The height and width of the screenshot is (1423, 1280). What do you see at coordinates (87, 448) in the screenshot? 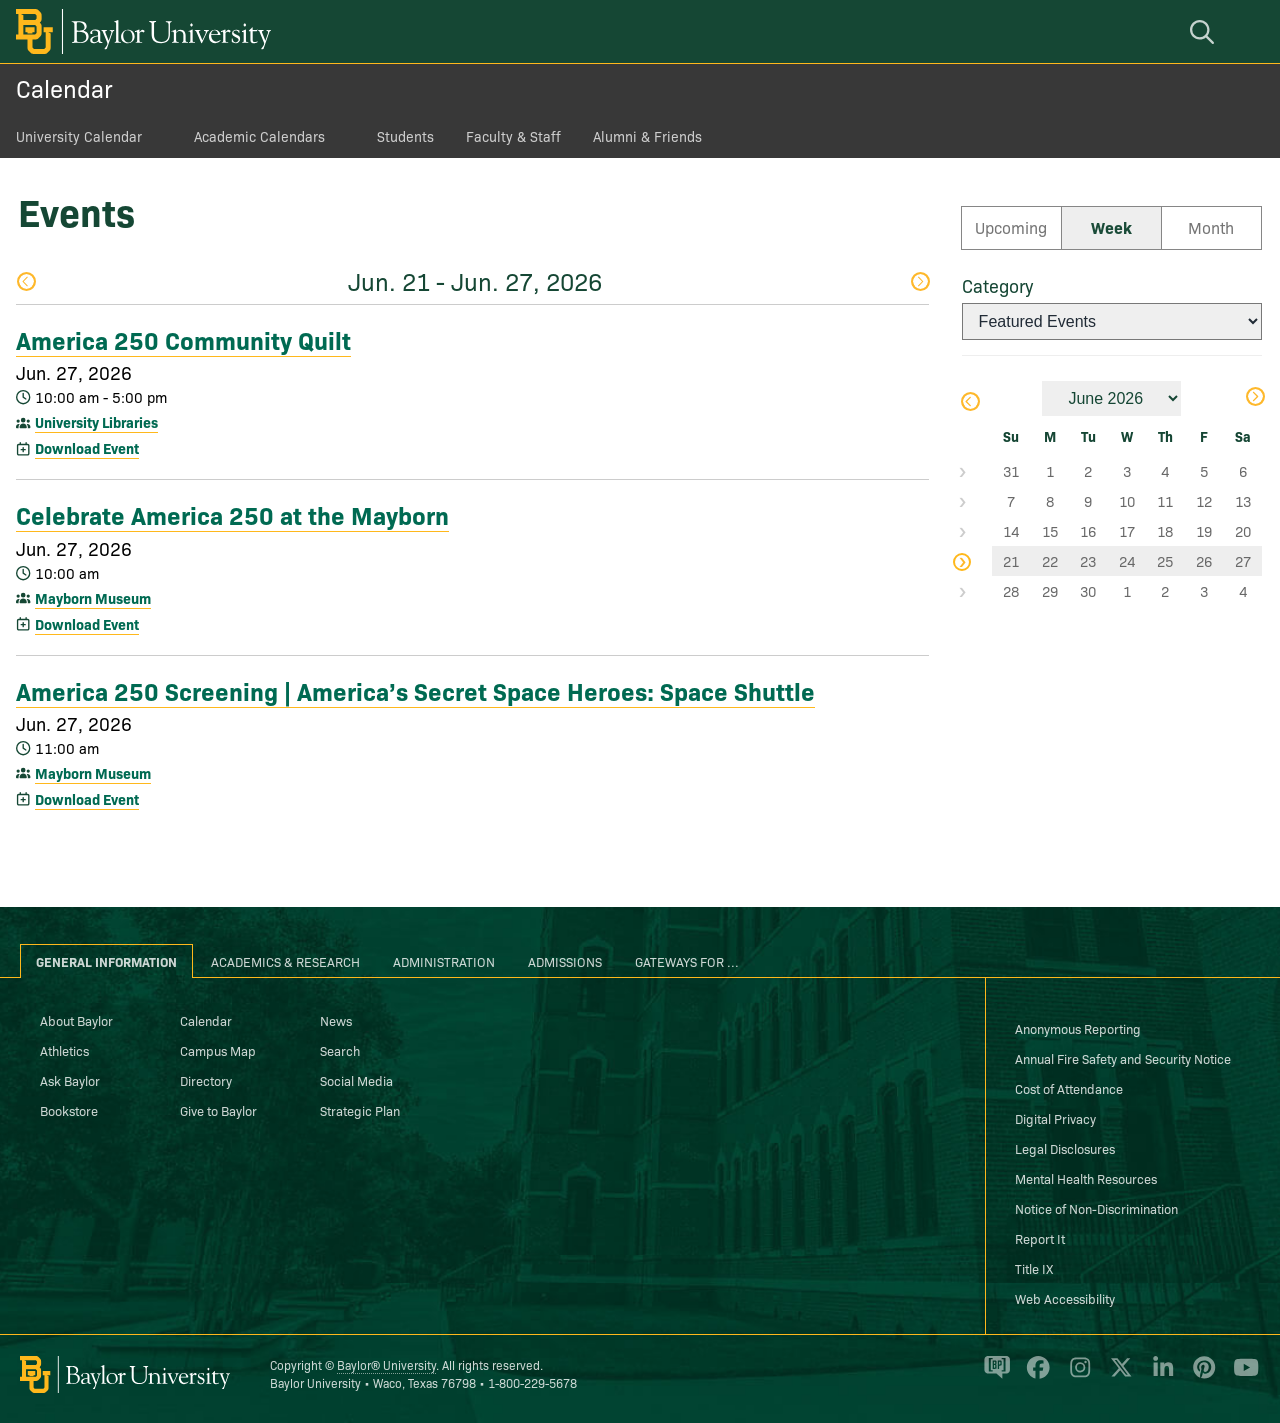
I see `Download Event` at bounding box center [87, 448].